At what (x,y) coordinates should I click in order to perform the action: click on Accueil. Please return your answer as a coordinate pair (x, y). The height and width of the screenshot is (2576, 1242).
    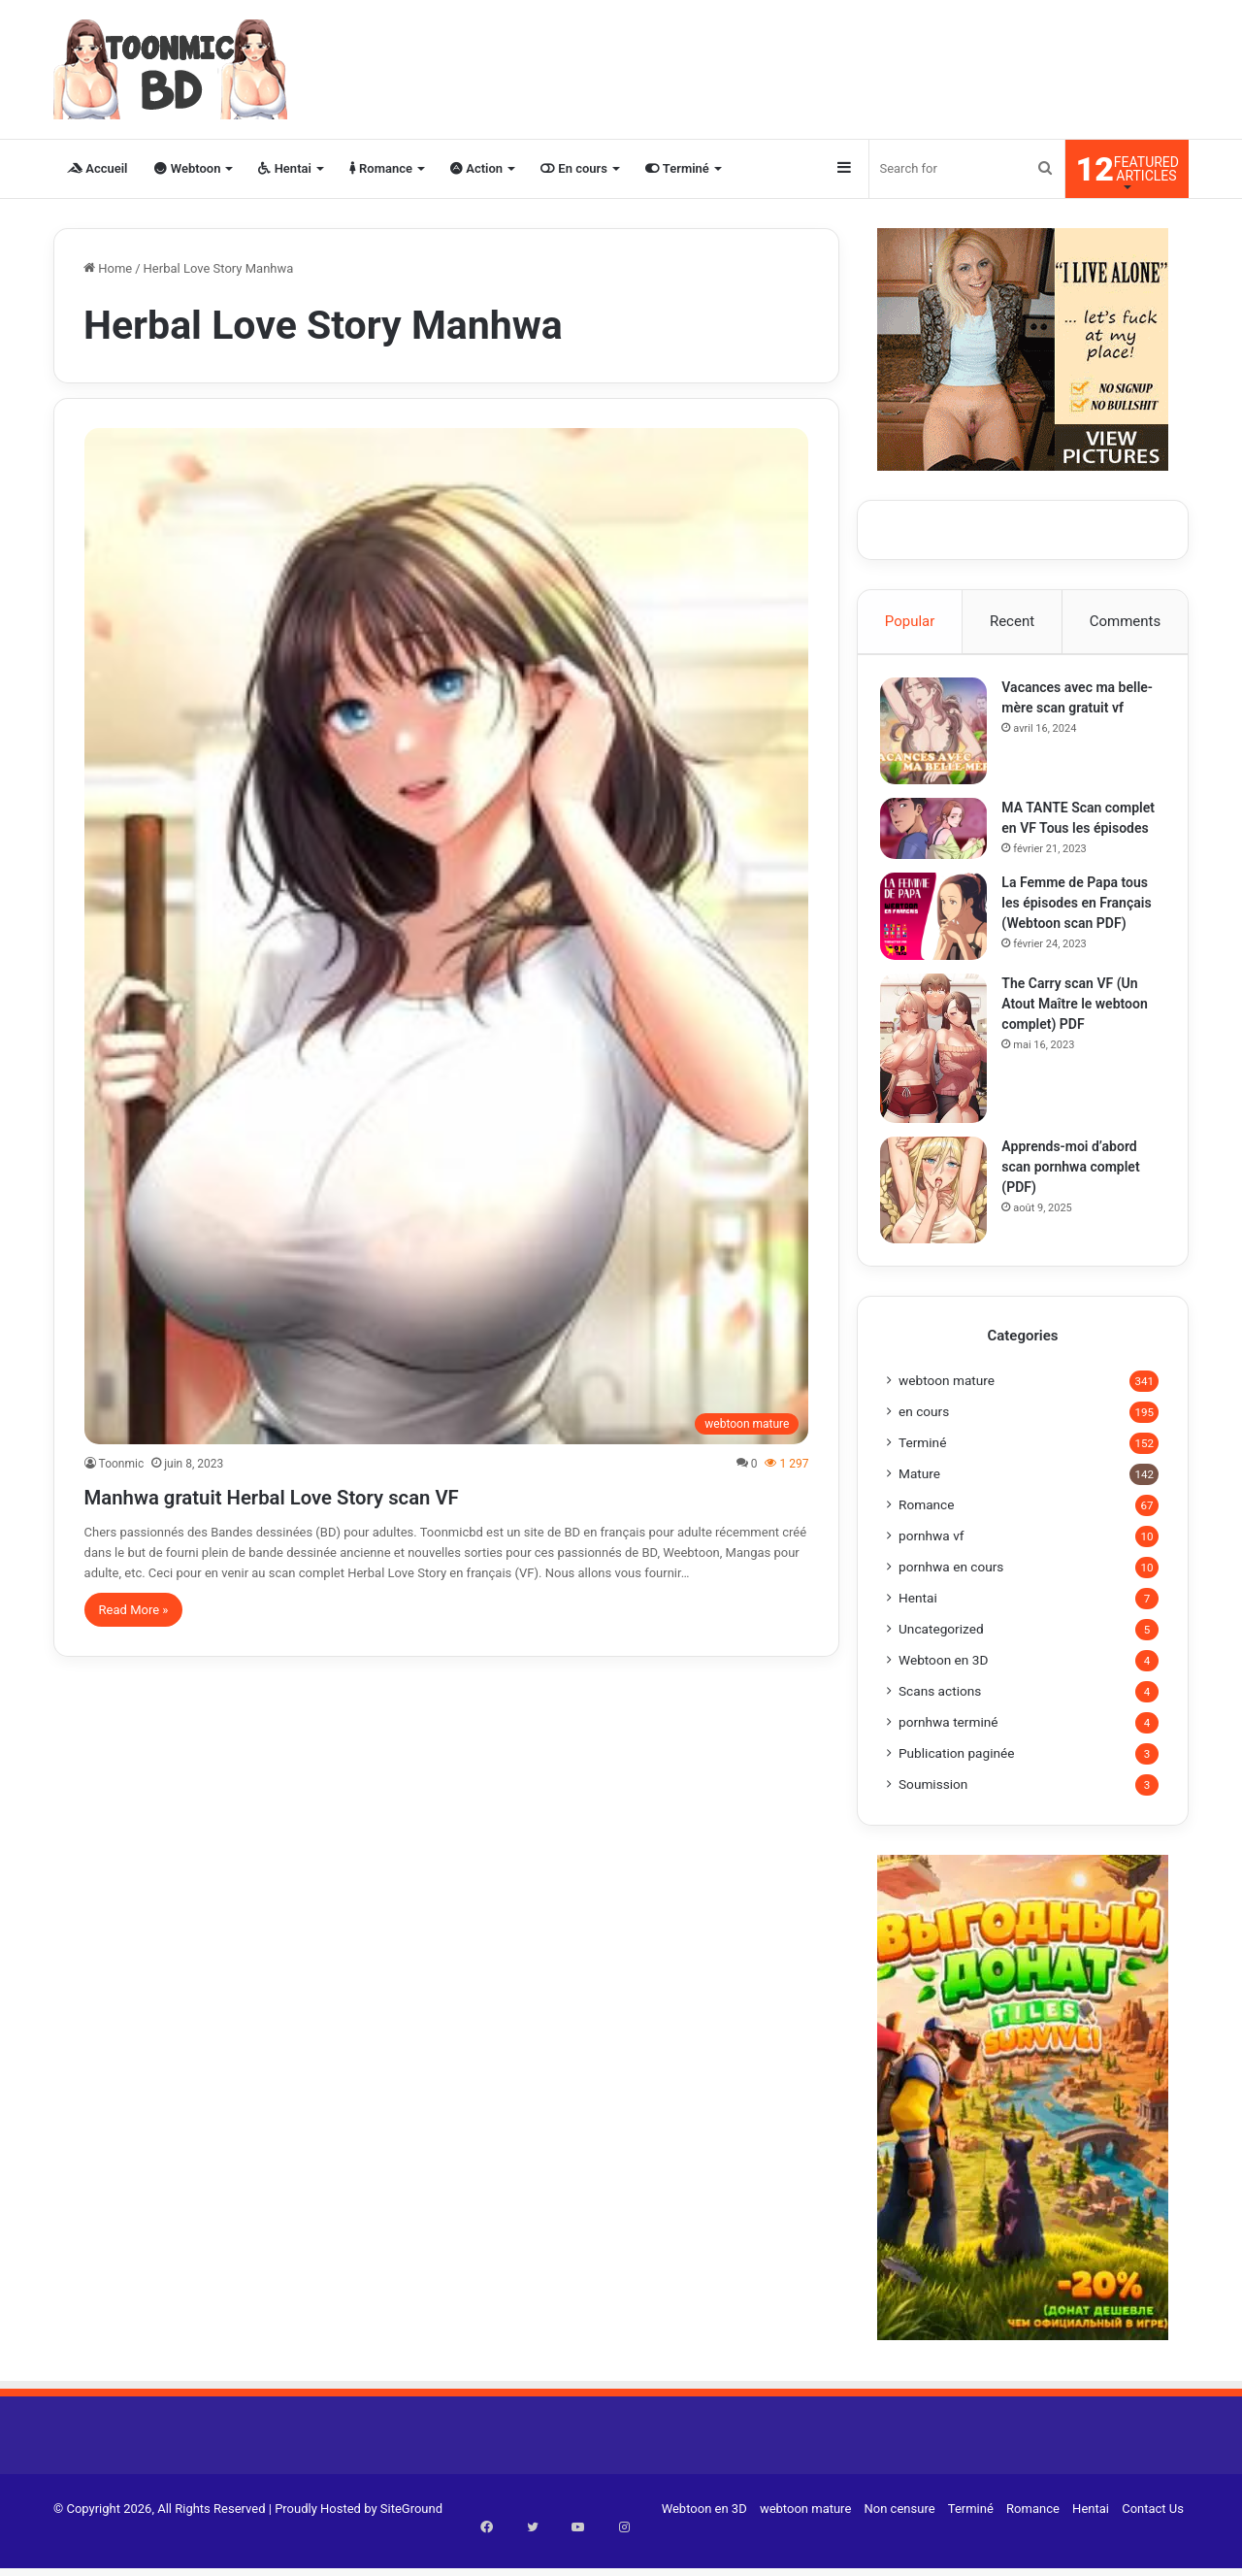
    Looking at the image, I should click on (97, 168).